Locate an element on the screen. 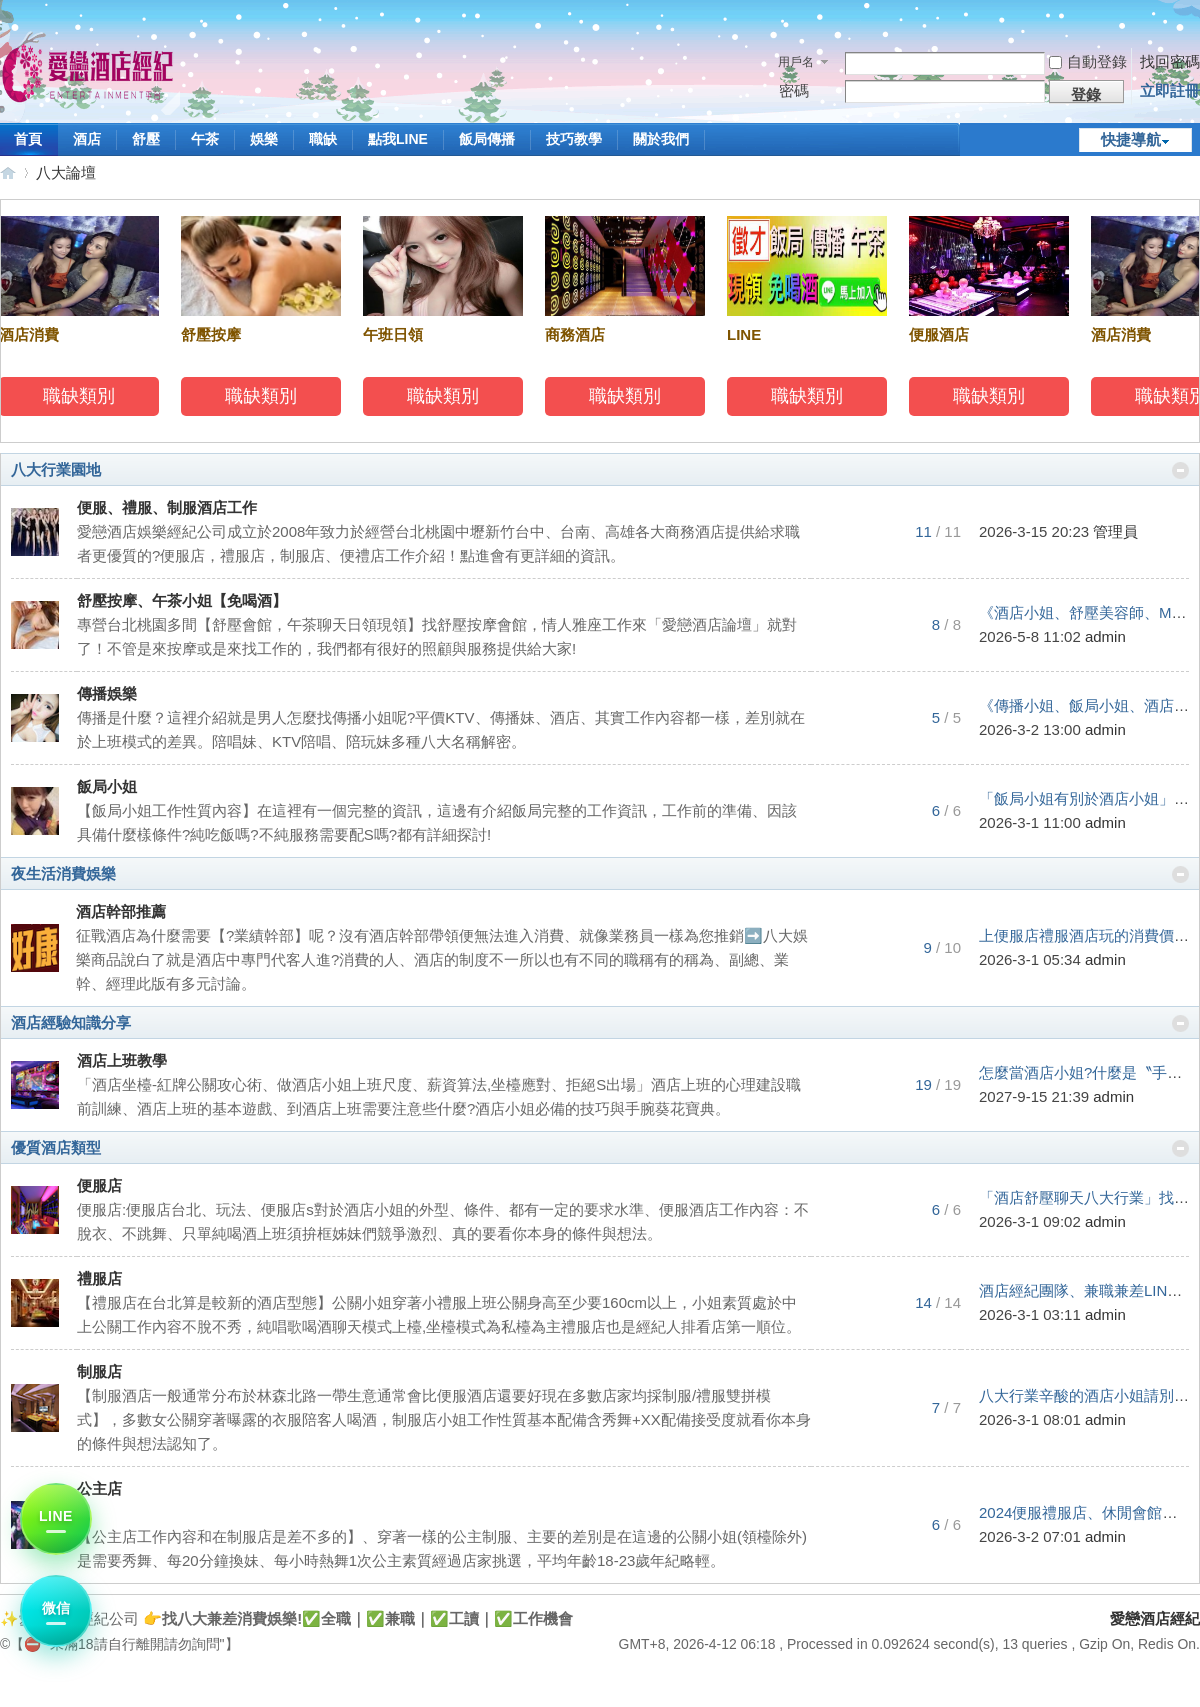 Image resolution: width=1200 pixels, height=1707 pixels. 立即註冊 is located at coordinates (1170, 90).